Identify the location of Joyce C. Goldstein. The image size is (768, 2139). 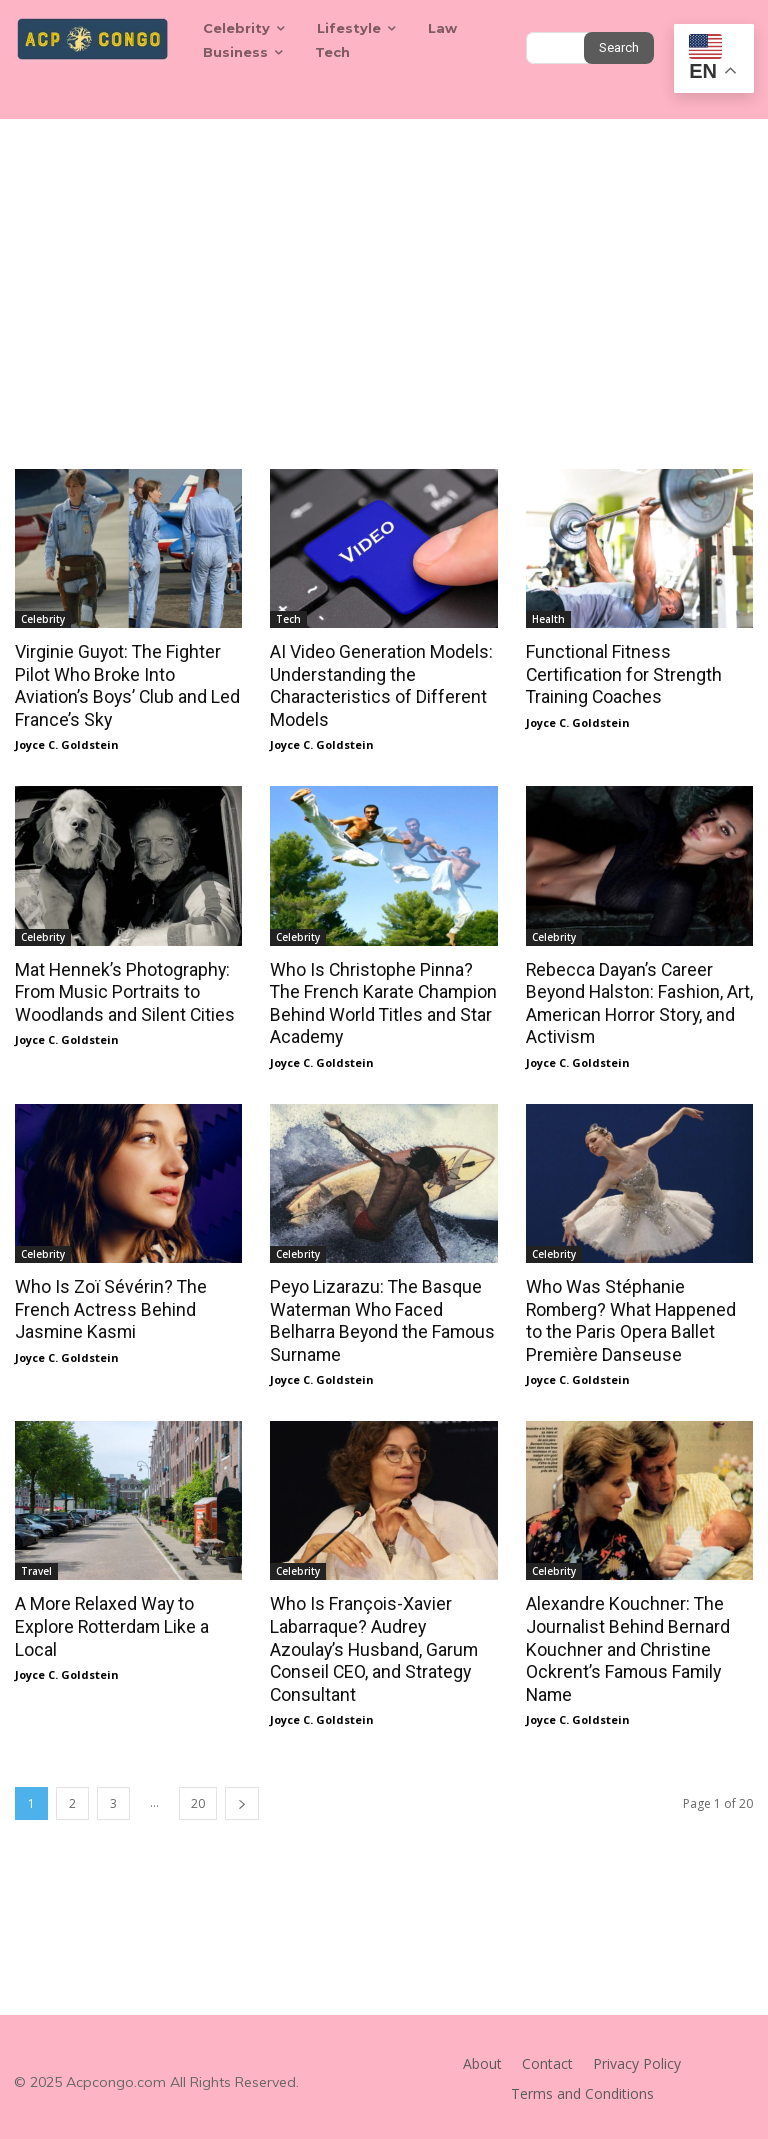
(67, 742).